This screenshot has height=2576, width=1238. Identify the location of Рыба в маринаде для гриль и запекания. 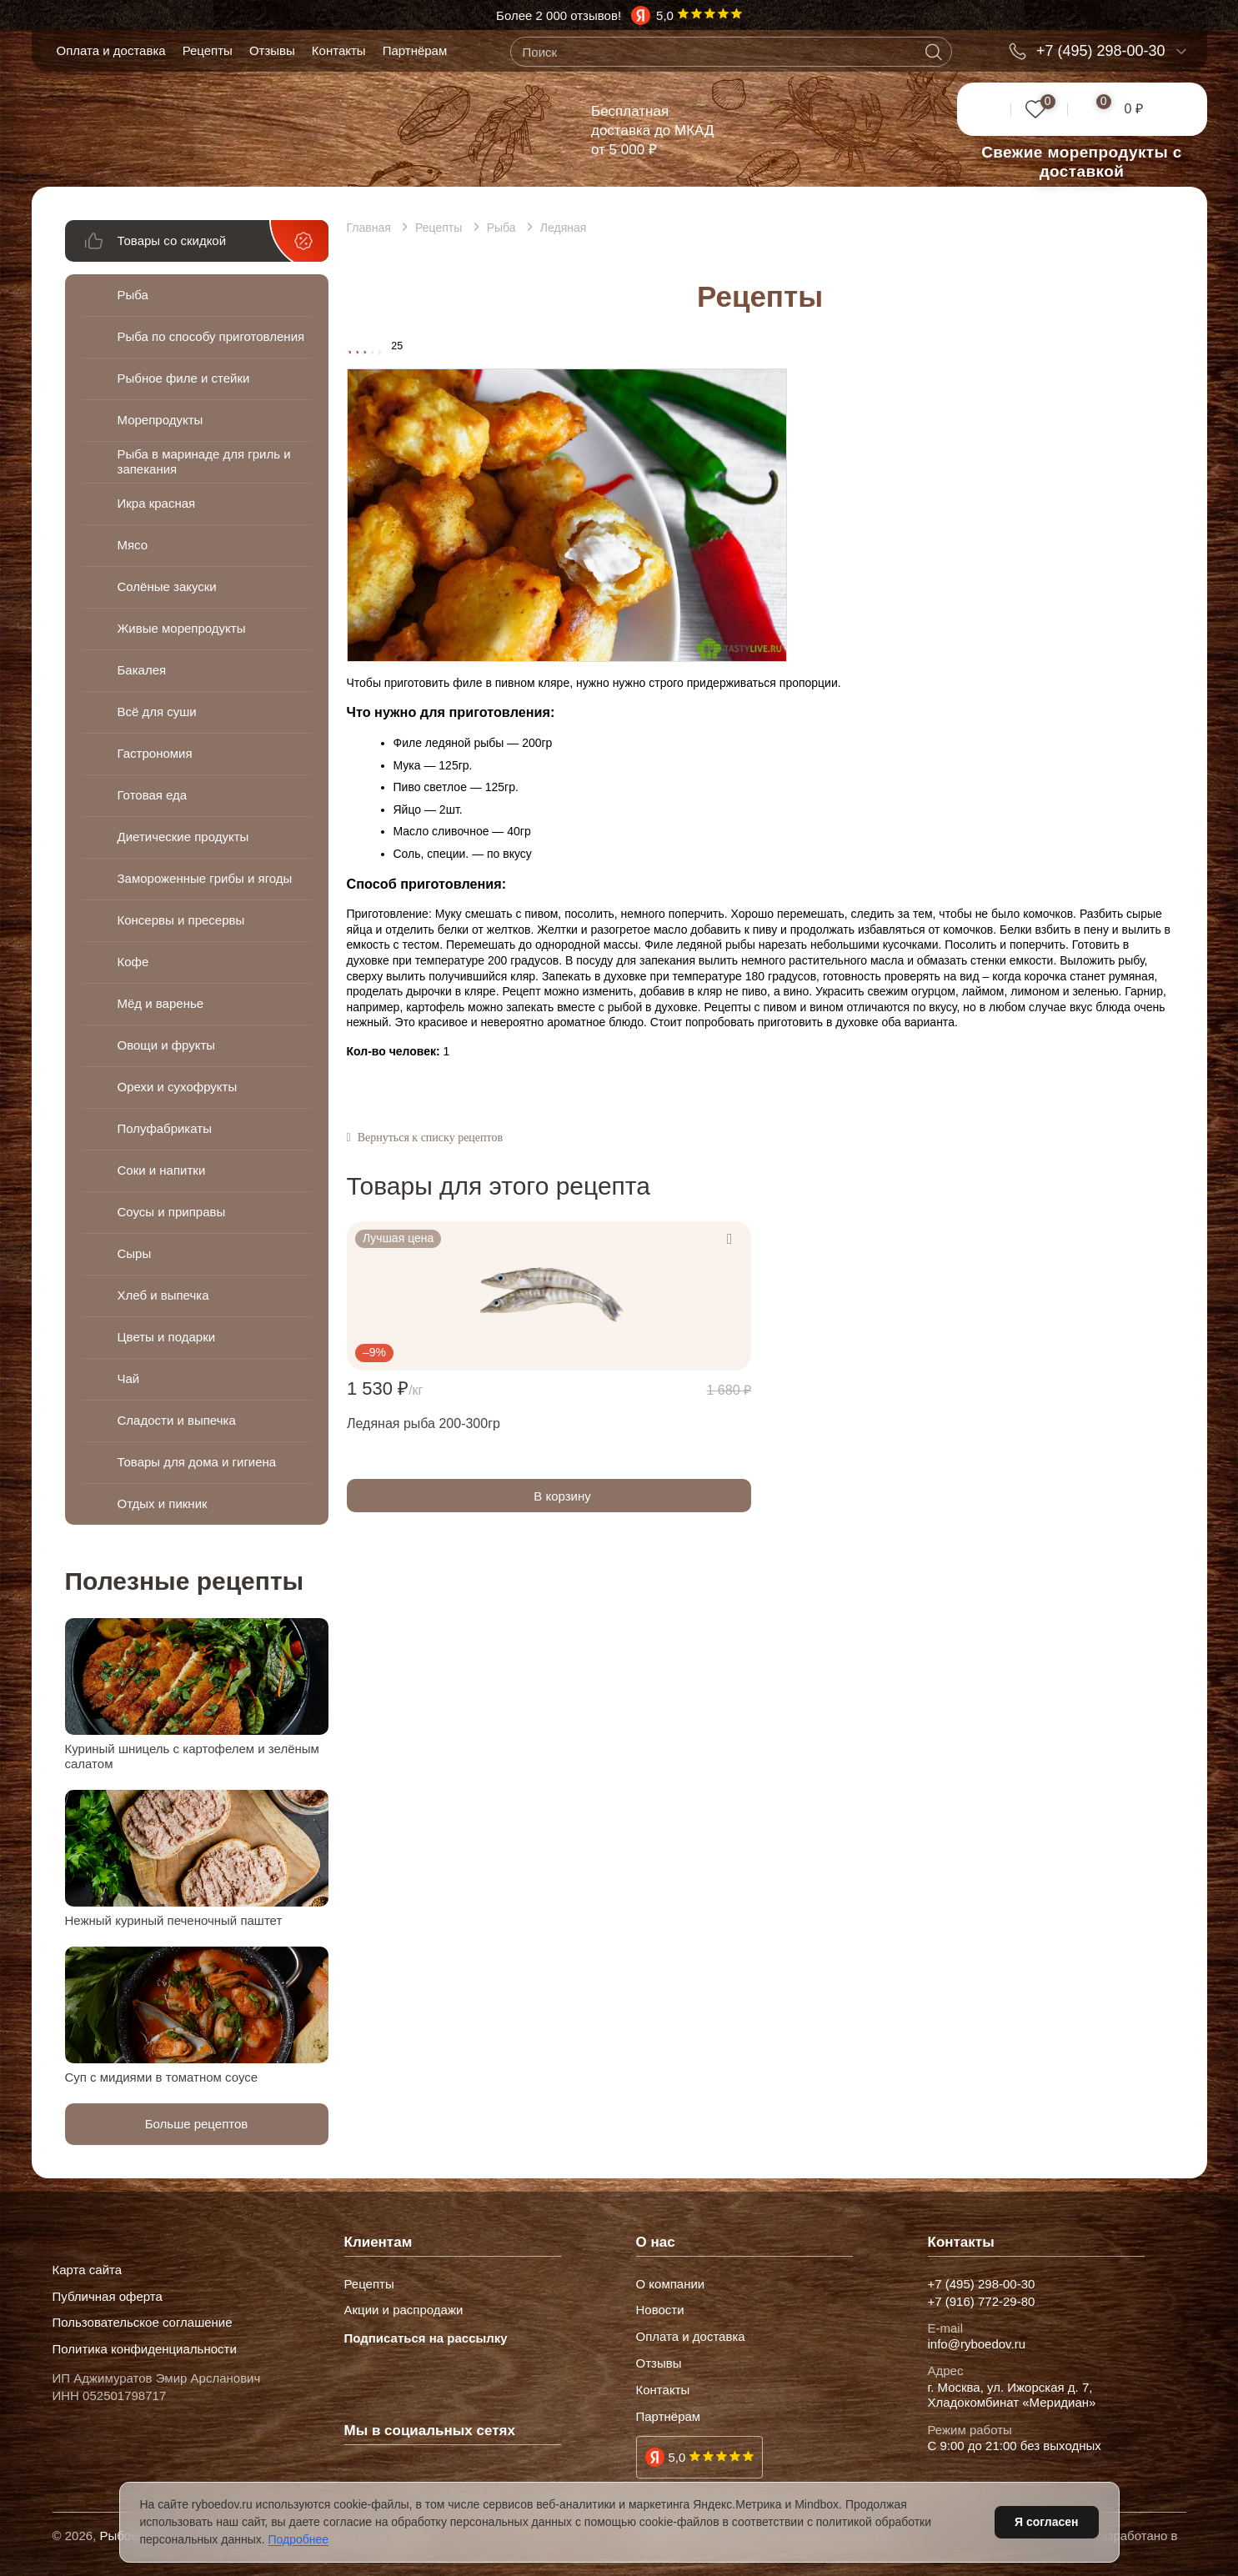
(204, 461).